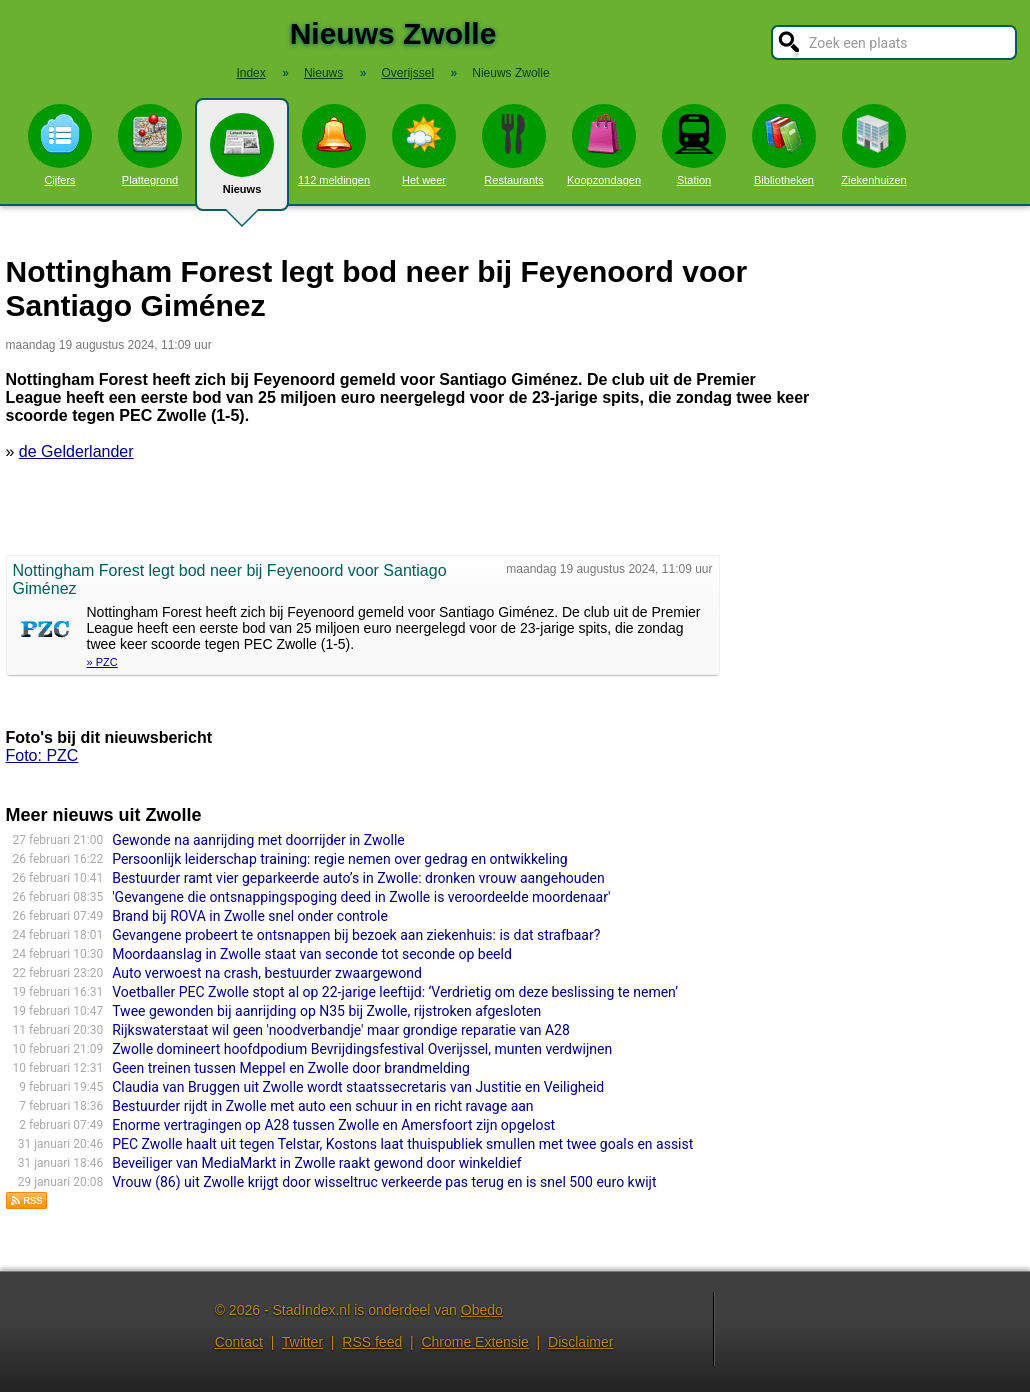 The image size is (1030, 1392). What do you see at coordinates (694, 145) in the screenshot?
I see `Station` at bounding box center [694, 145].